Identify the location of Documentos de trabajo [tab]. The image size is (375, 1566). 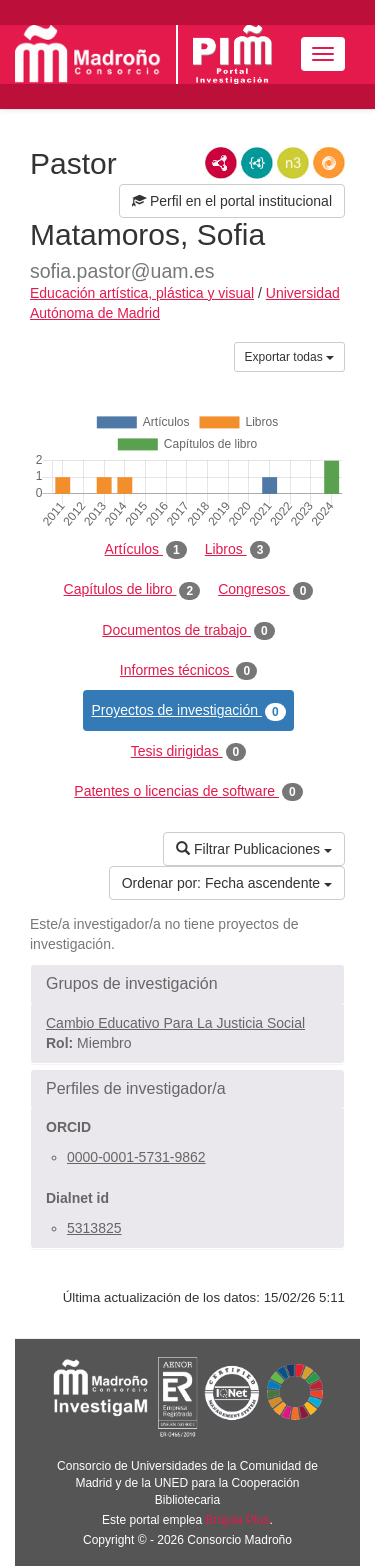
(188, 631).